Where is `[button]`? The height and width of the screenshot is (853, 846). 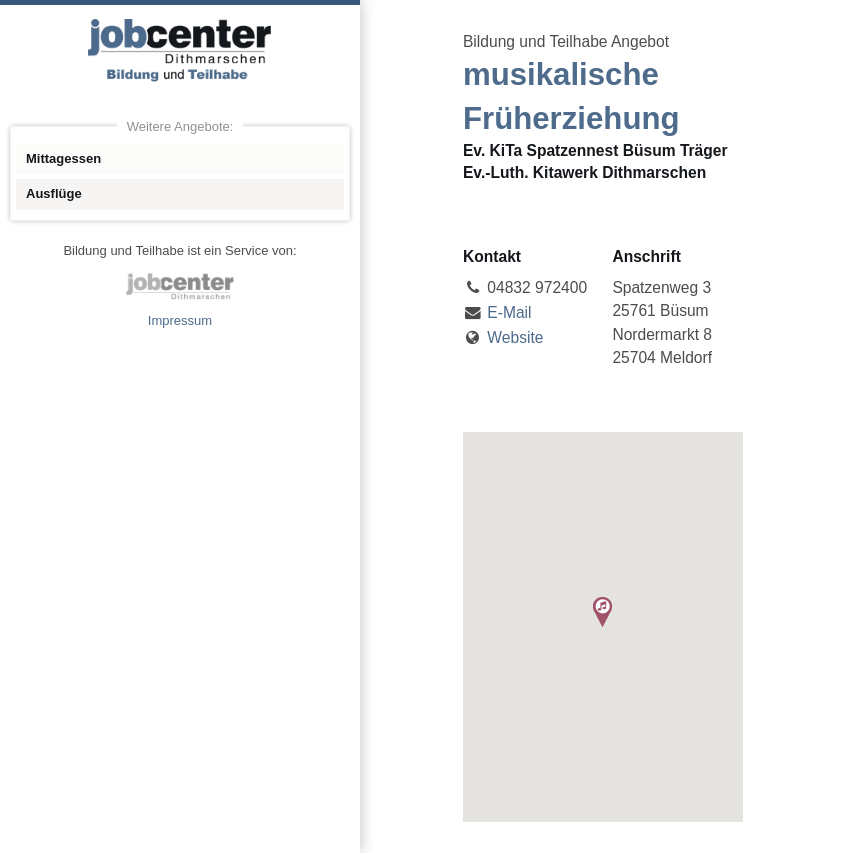 [button] is located at coordinates (602, 612).